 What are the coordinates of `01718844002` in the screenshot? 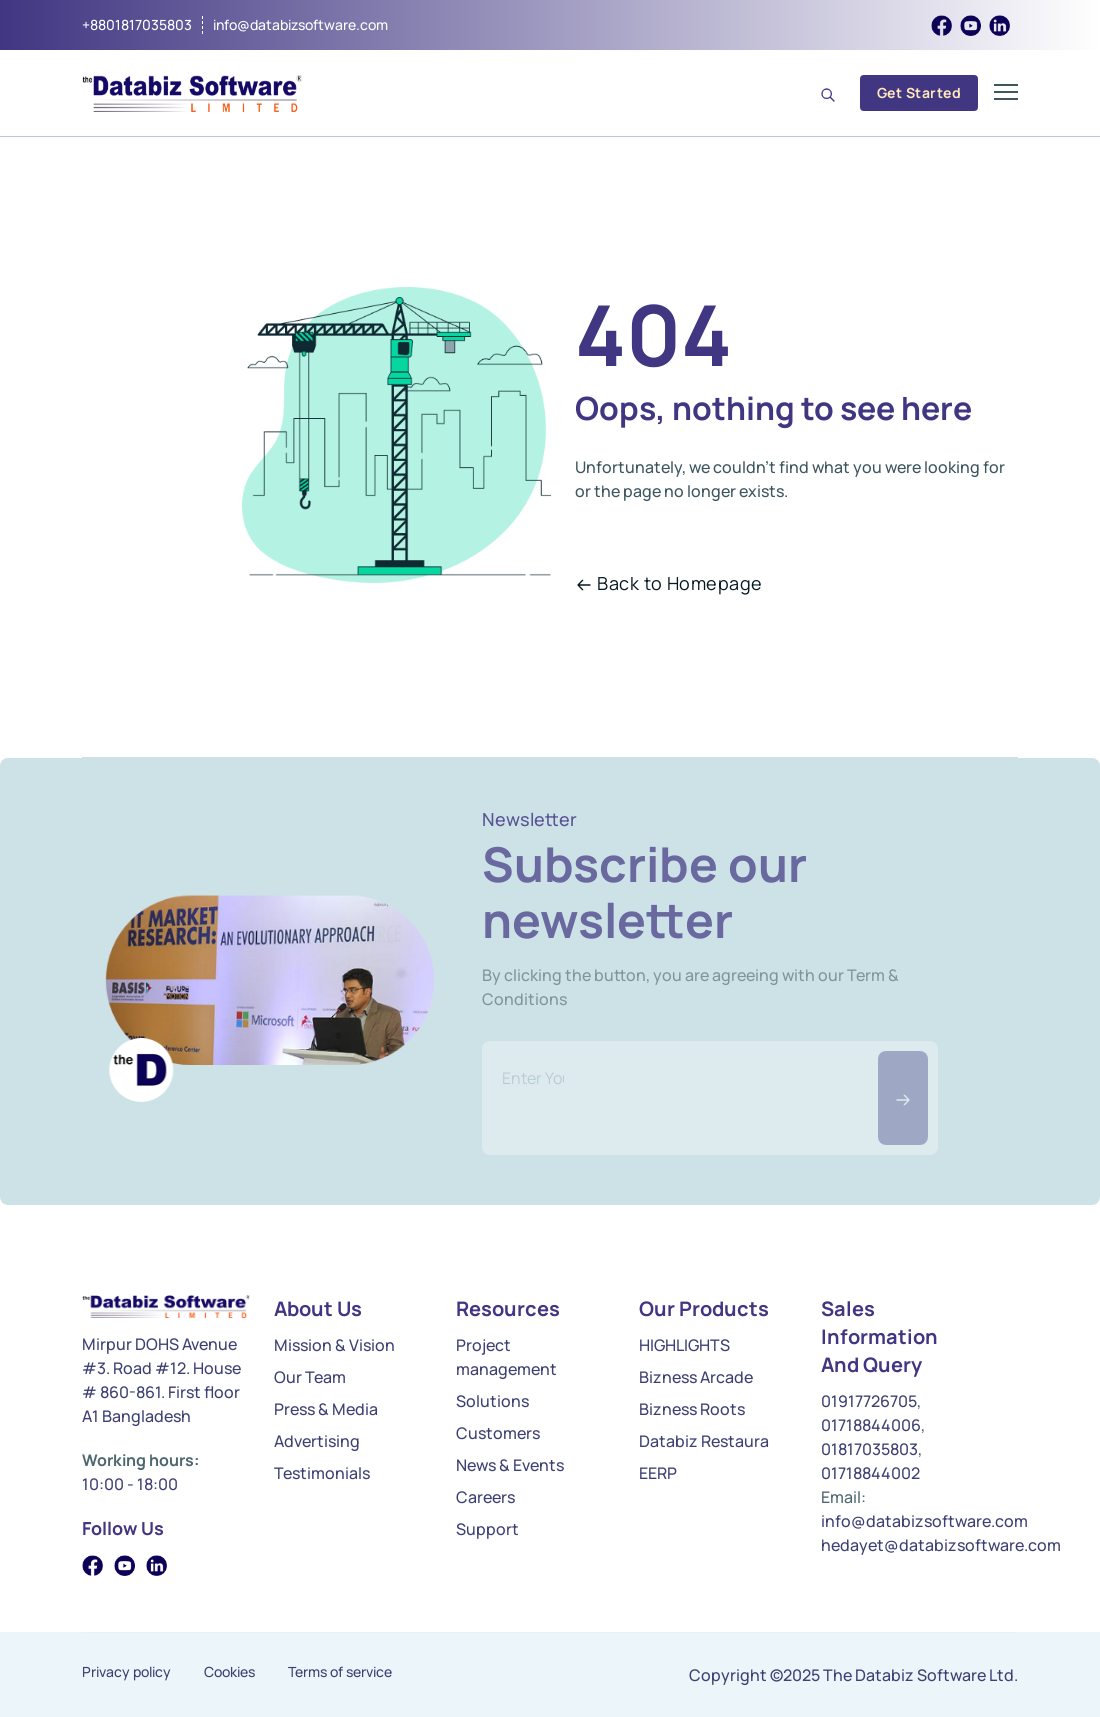 It's located at (870, 1473).